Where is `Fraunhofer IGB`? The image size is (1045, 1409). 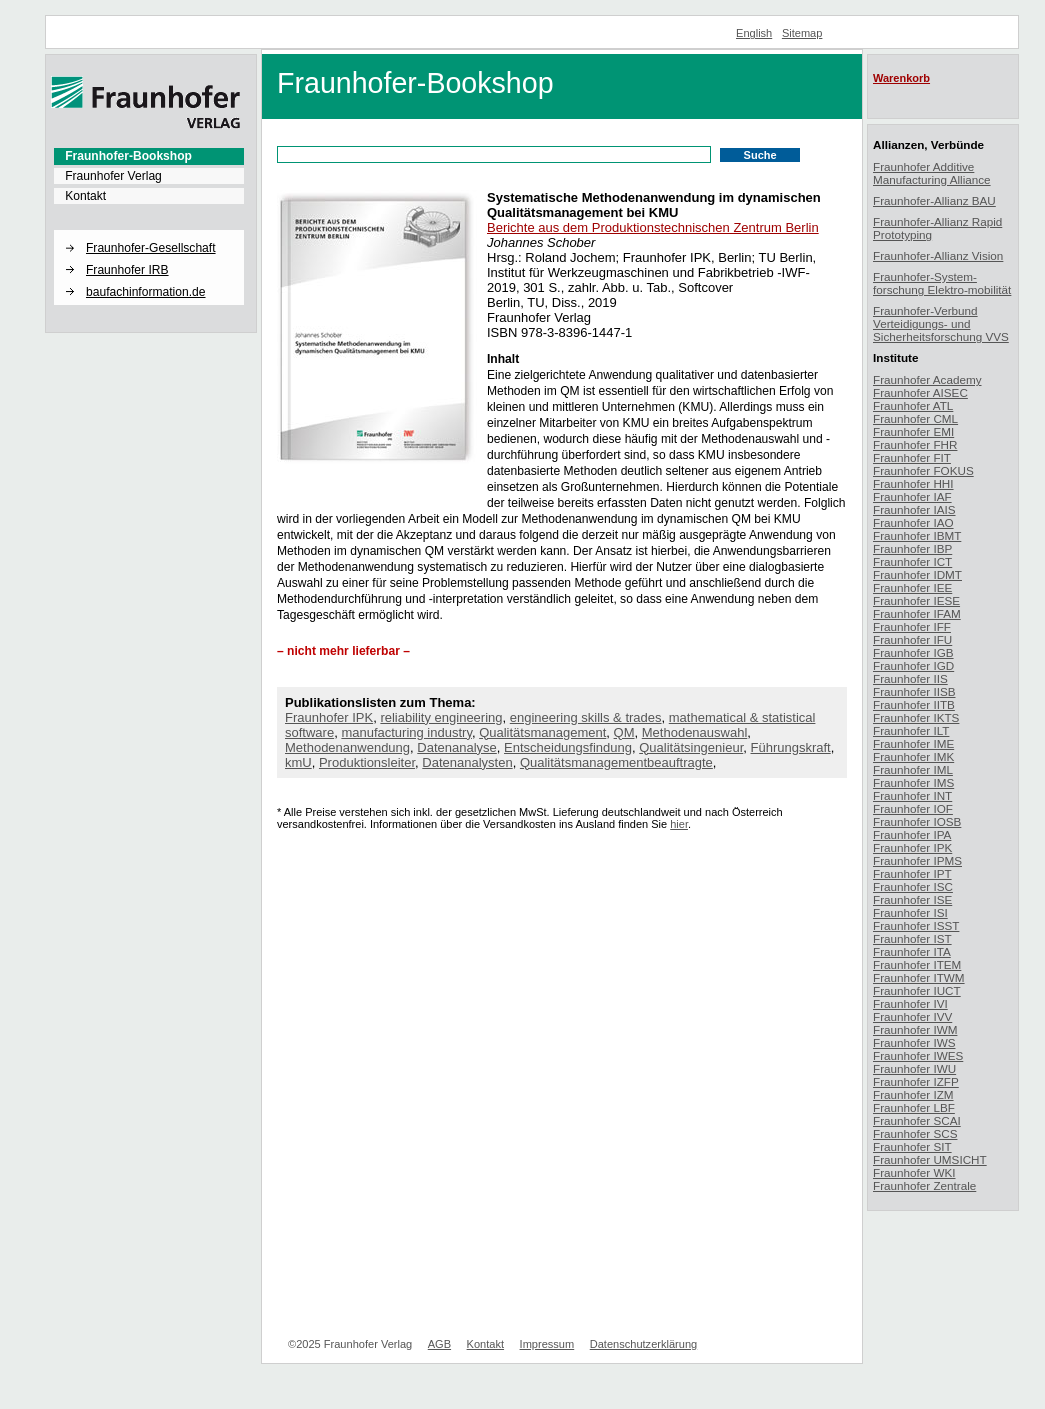
Fraunhofer IGB is located at coordinates (913, 652).